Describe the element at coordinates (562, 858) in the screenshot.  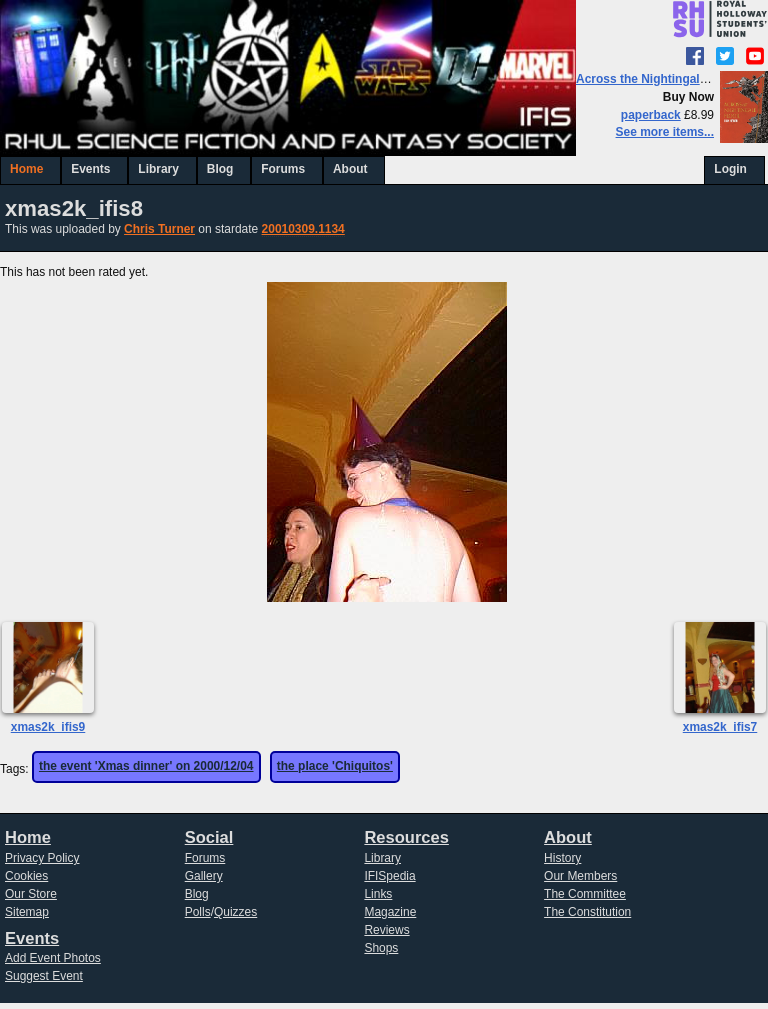
I see `History` at that location.